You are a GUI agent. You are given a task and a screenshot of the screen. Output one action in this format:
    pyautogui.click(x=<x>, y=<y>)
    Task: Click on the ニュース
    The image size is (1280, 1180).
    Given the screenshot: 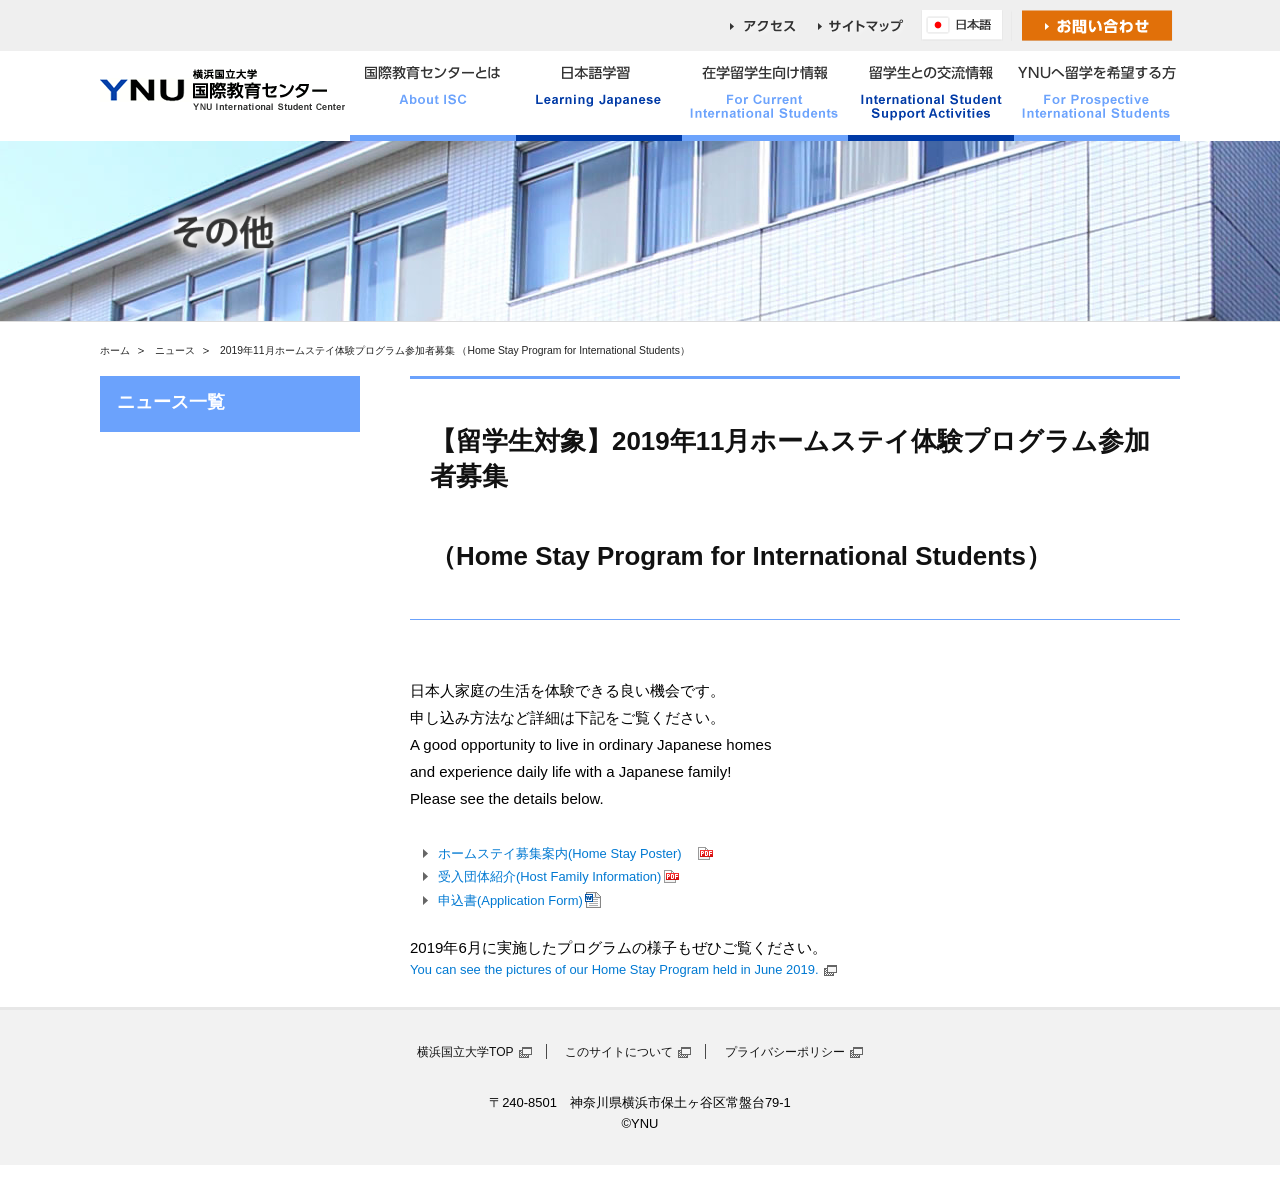 What is the action you would take?
    pyautogui.click(x=175, y=350)
    